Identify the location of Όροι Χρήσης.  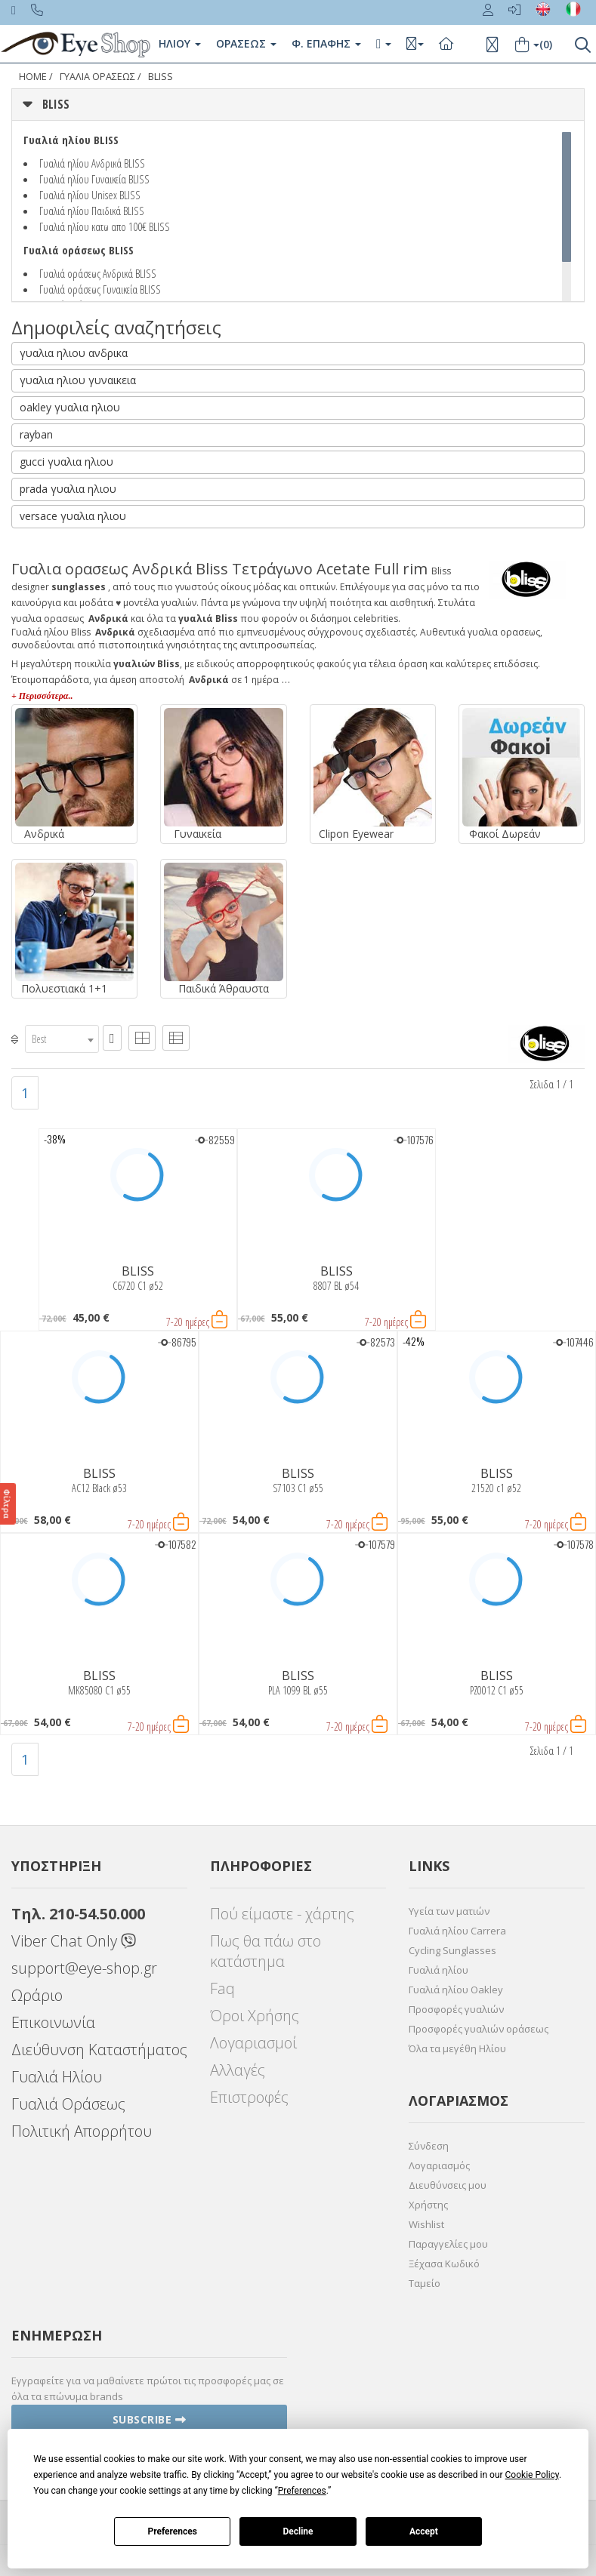
(254, 2015).